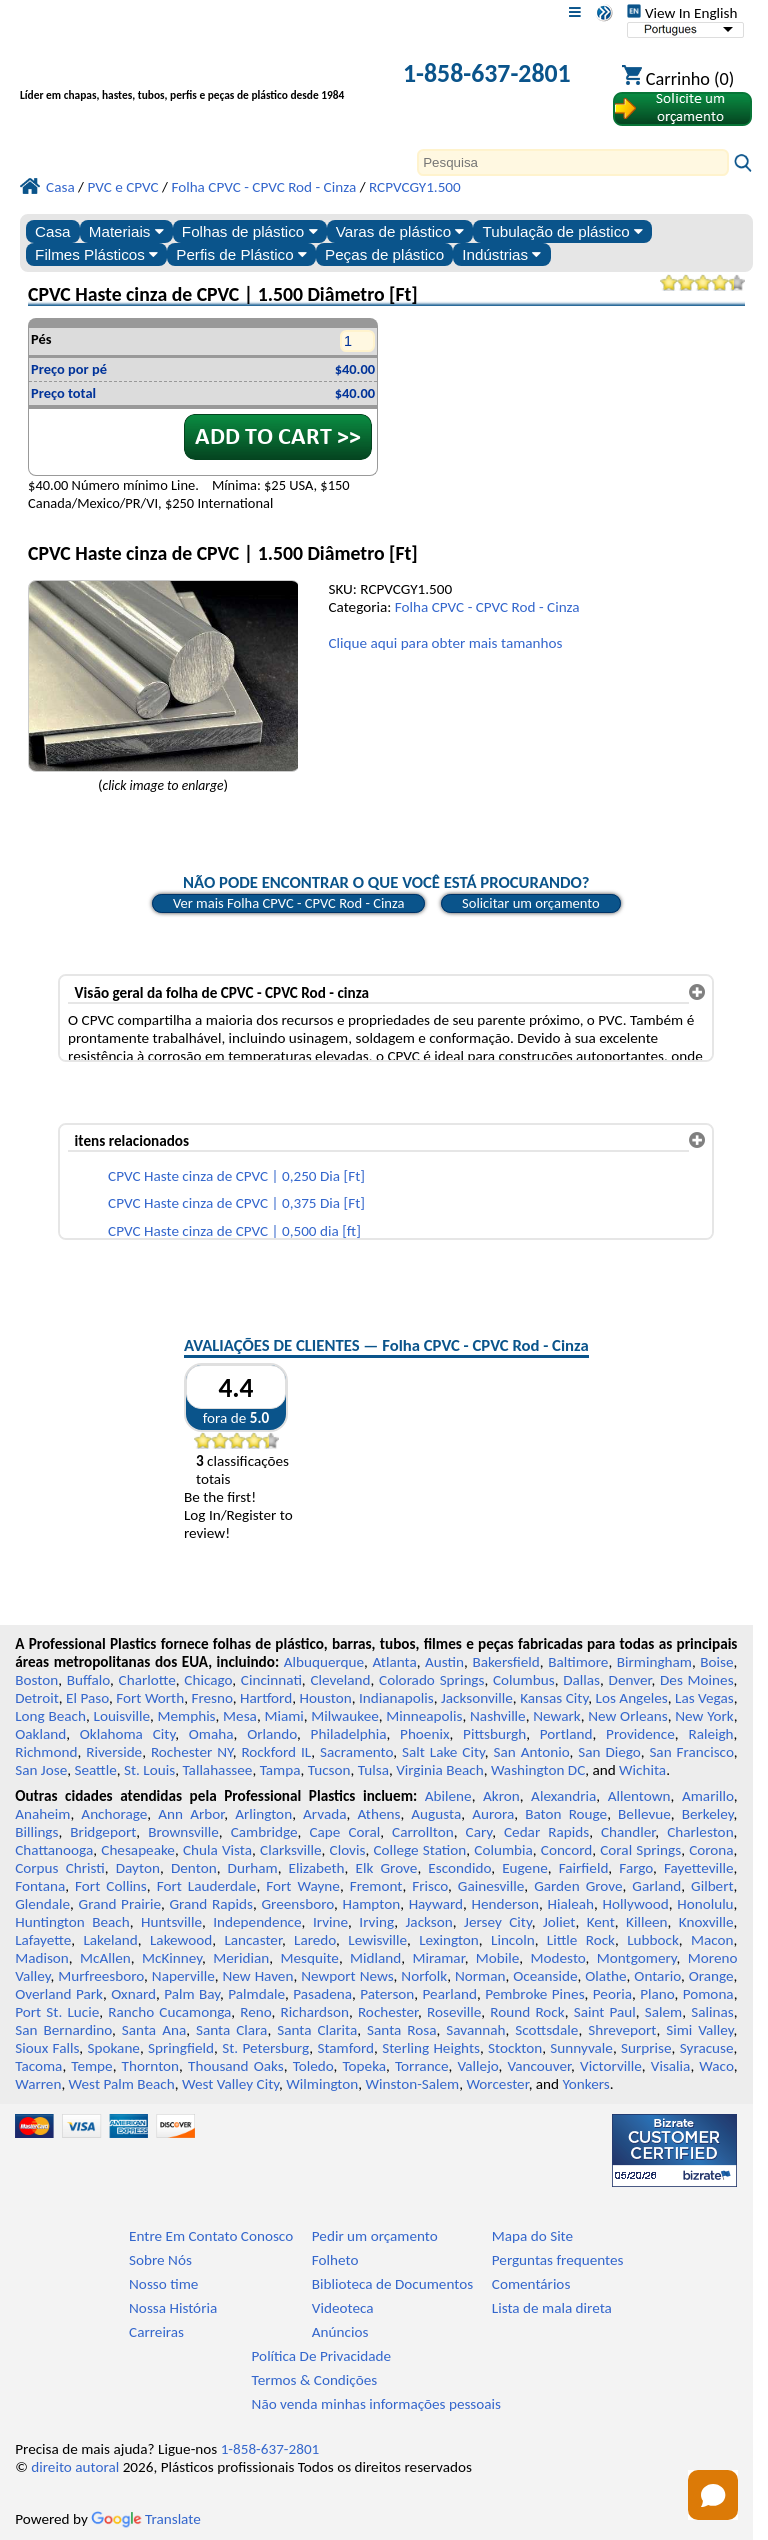 The width and height of the screenshot is (768, 2540). Describe the element at coordinates (211, 1698) in the screenshot. I see `Fresno` at that location.